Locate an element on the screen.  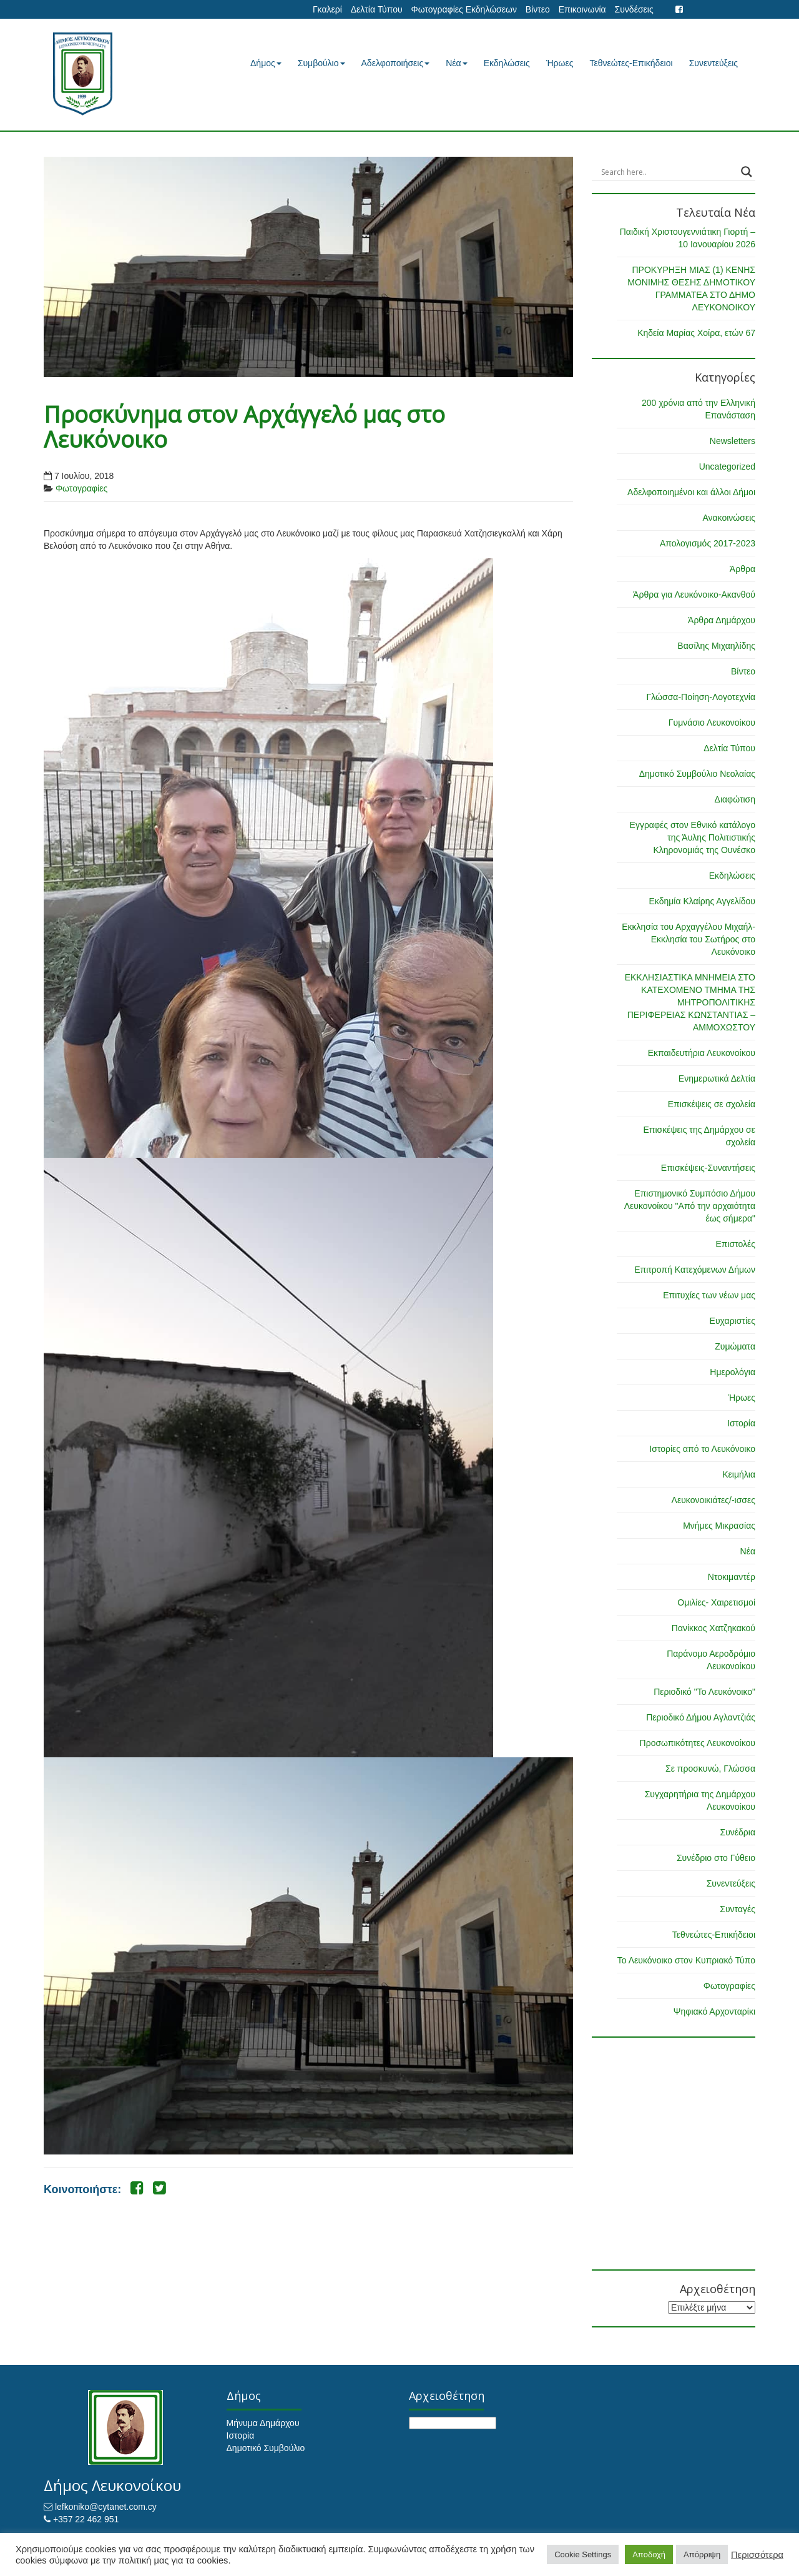
Τεθνεώτες-Επικήδειοι is located at coordinates (631, 63).